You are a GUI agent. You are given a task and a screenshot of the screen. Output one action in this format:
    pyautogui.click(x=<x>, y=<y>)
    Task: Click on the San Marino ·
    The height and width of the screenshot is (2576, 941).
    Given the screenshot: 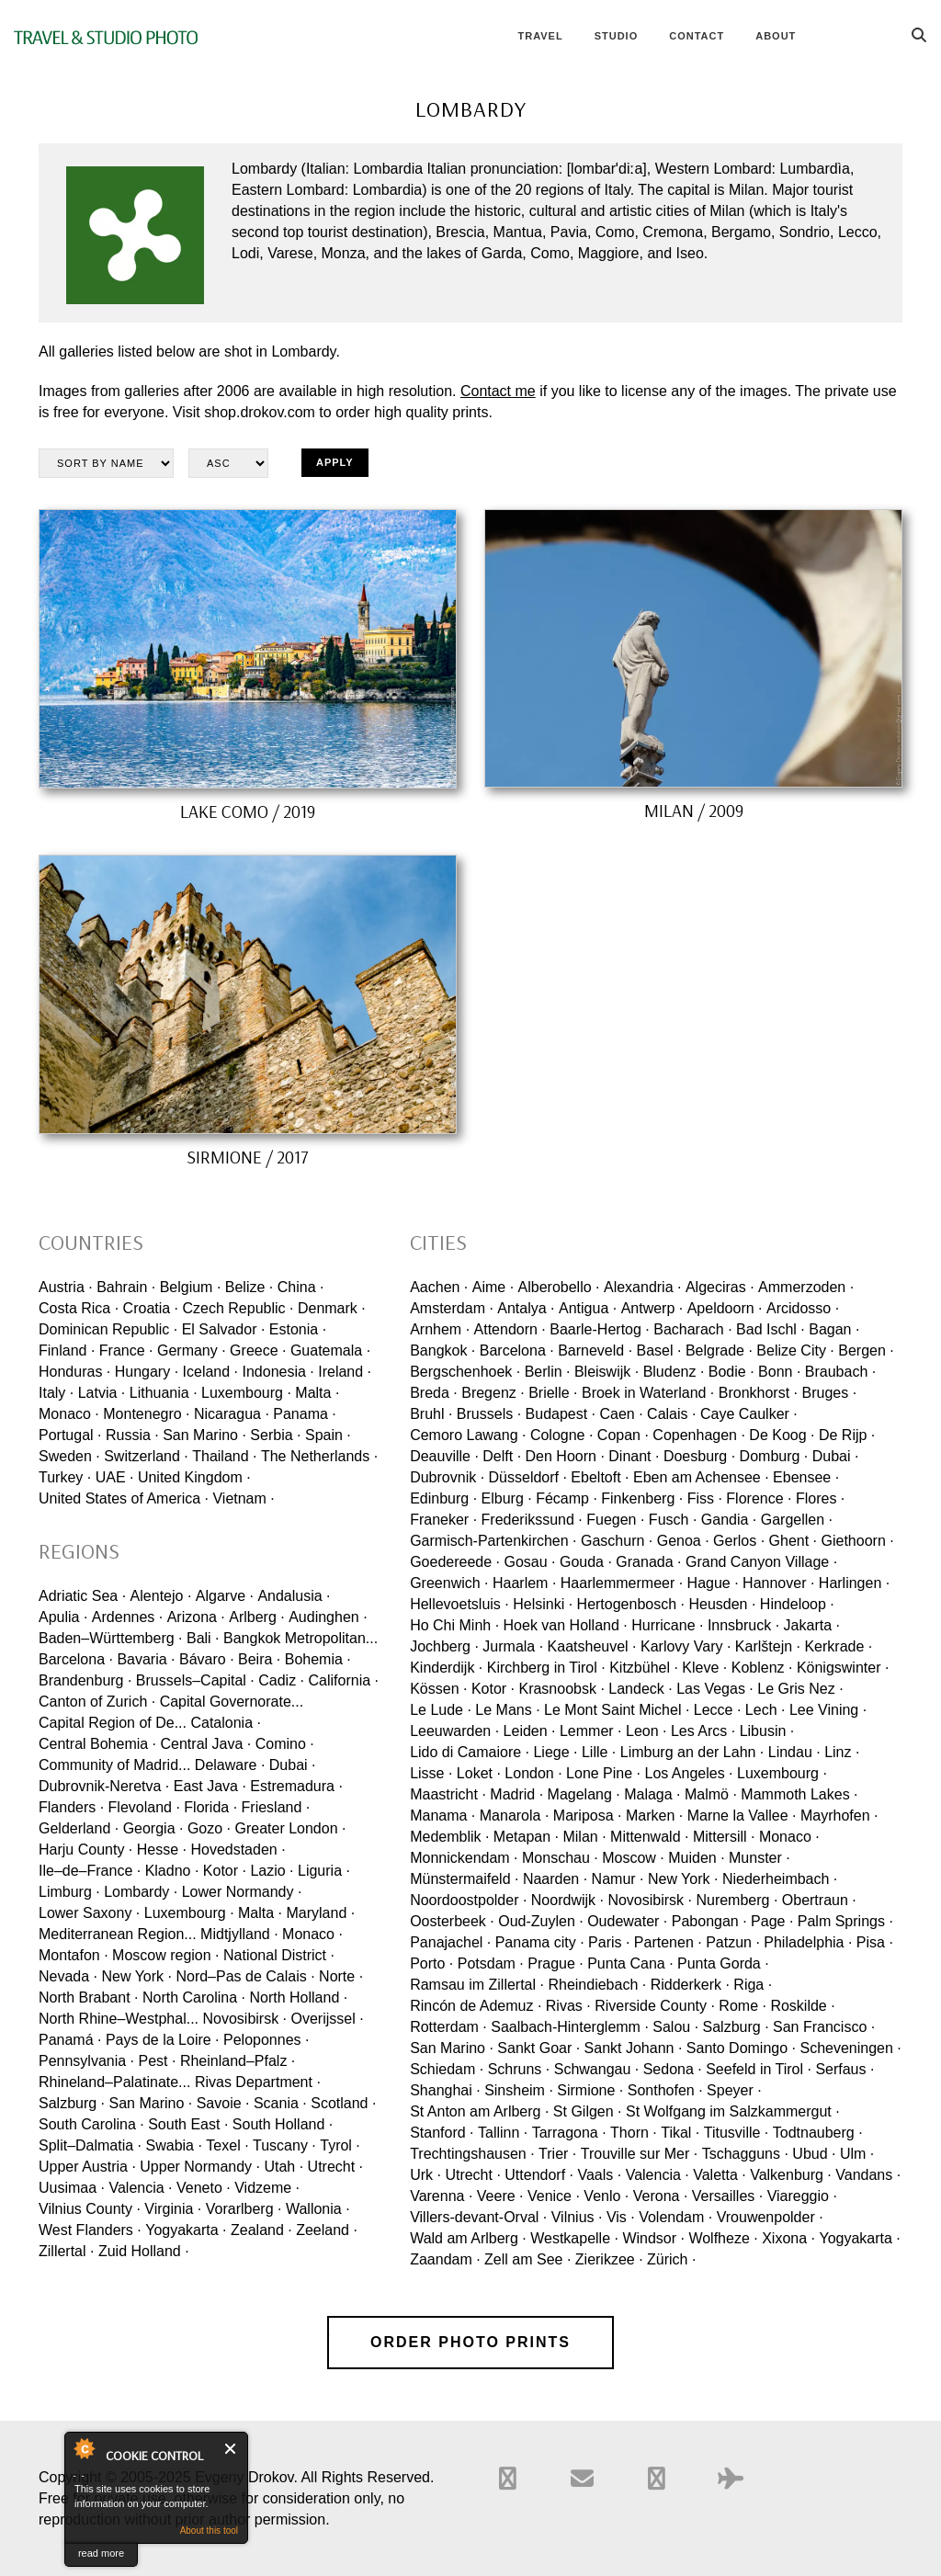 What is the action you would take?
    pyautogui.click(x=204, y=1435)
    